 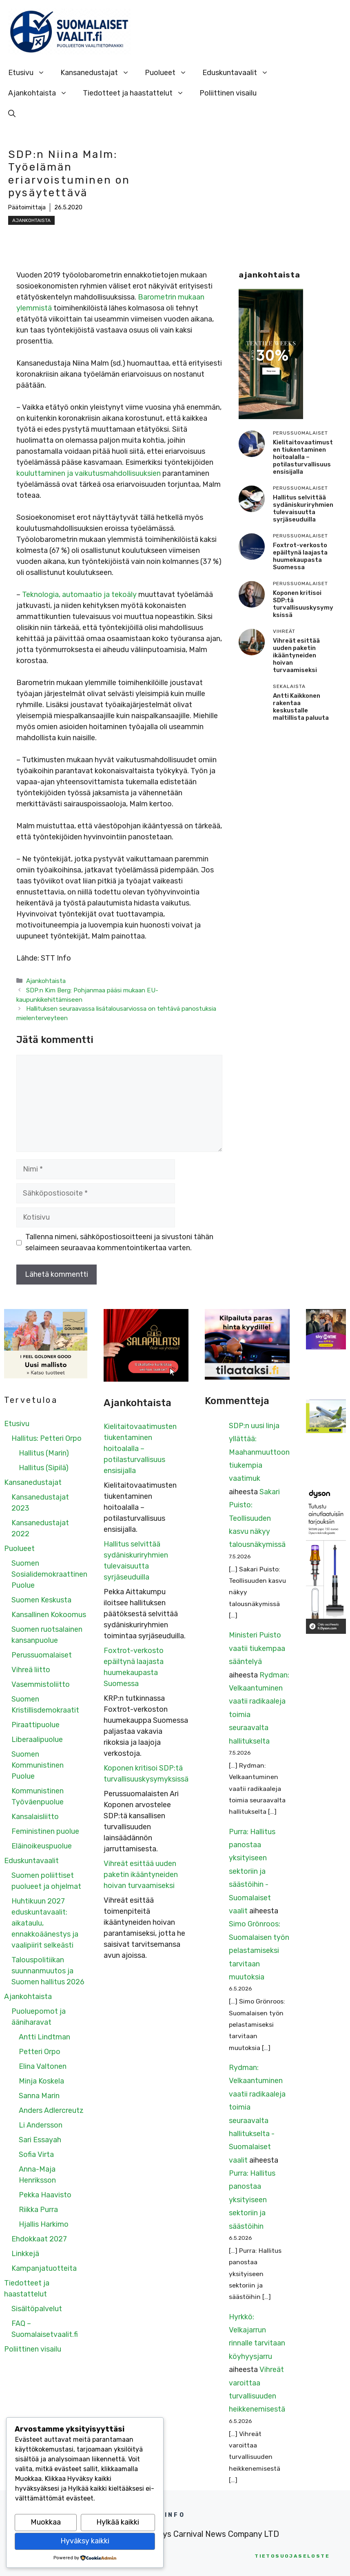 What do you see at coordinates (41, 1599) in the screenshot?
I see `Suomen Keskusta` at bounding box center [41, 1599].